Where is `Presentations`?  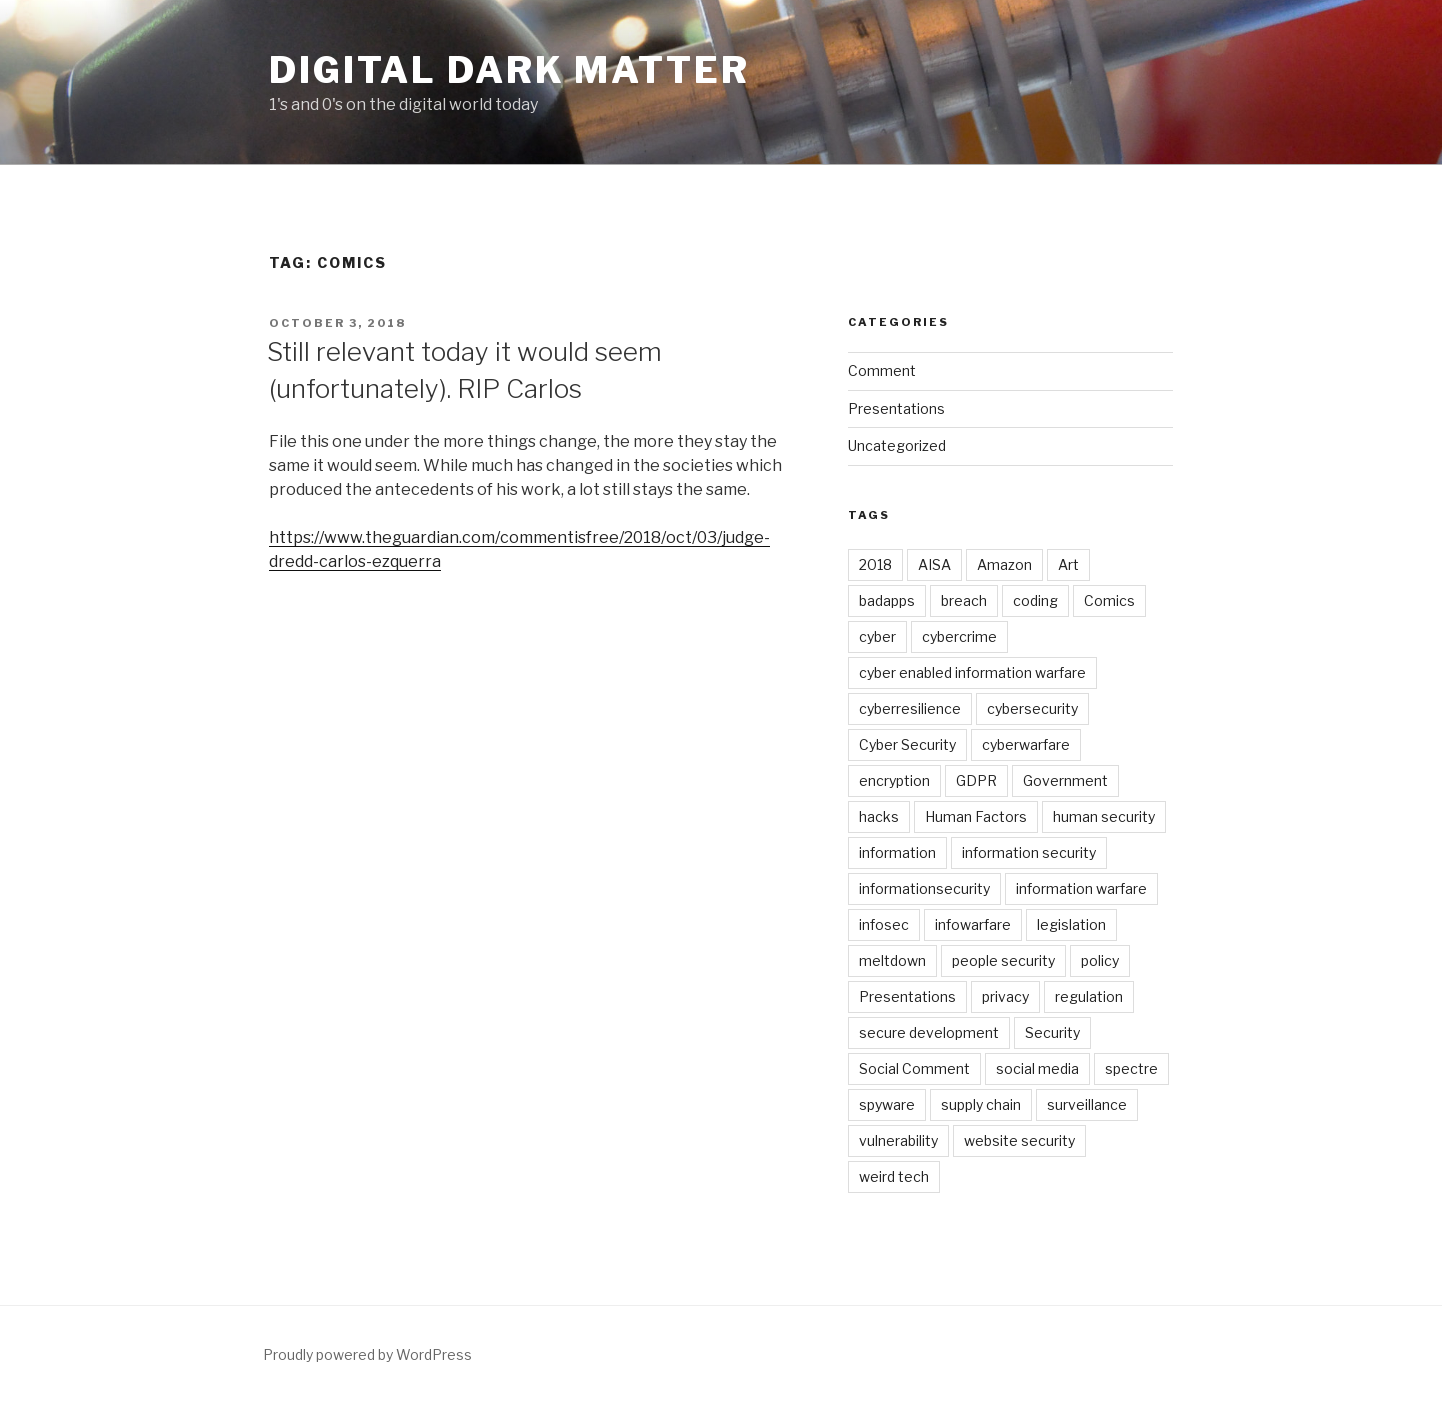
Presentations is located at coordinates (896, 408).